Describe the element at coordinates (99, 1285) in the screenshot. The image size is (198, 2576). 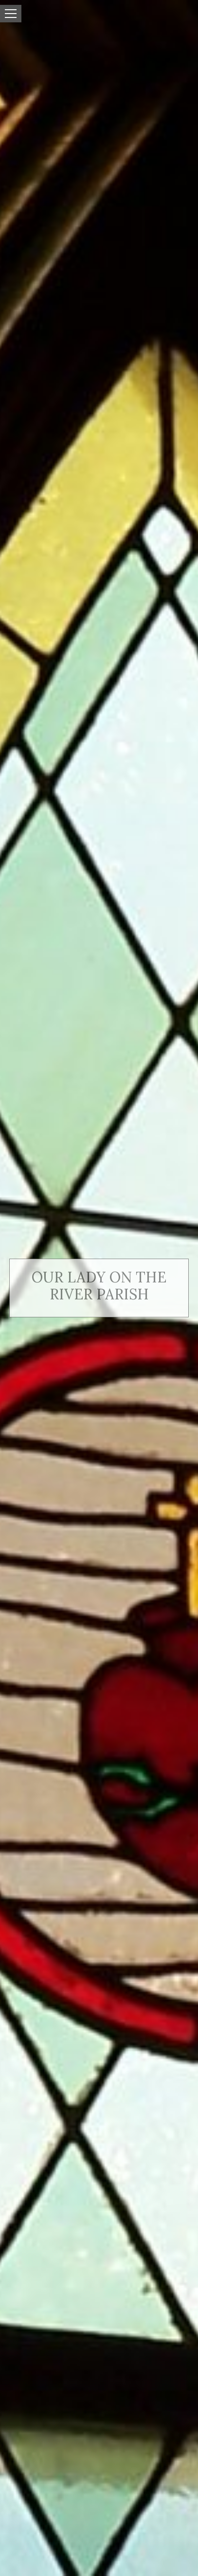
I see `Our Lady on the River Parish` at that location.